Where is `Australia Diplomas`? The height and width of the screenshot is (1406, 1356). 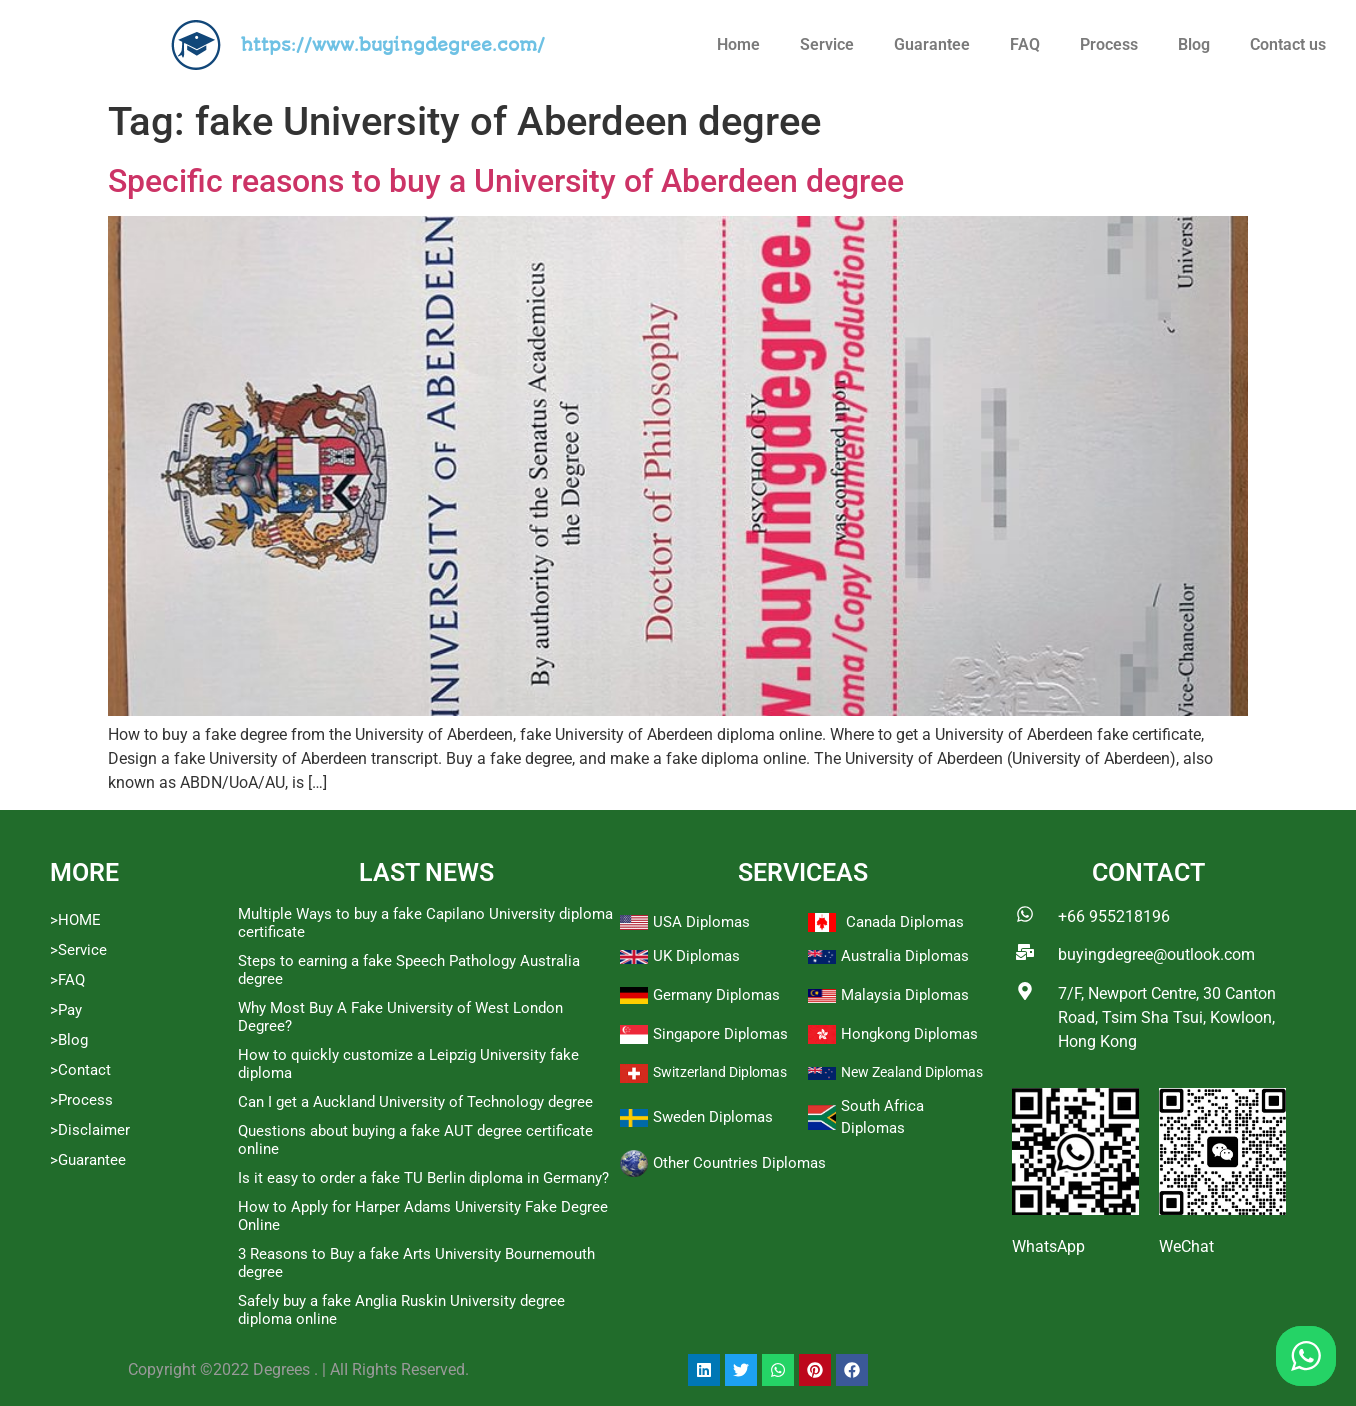 Australia Diplomas is located at coordinates (905, 956).